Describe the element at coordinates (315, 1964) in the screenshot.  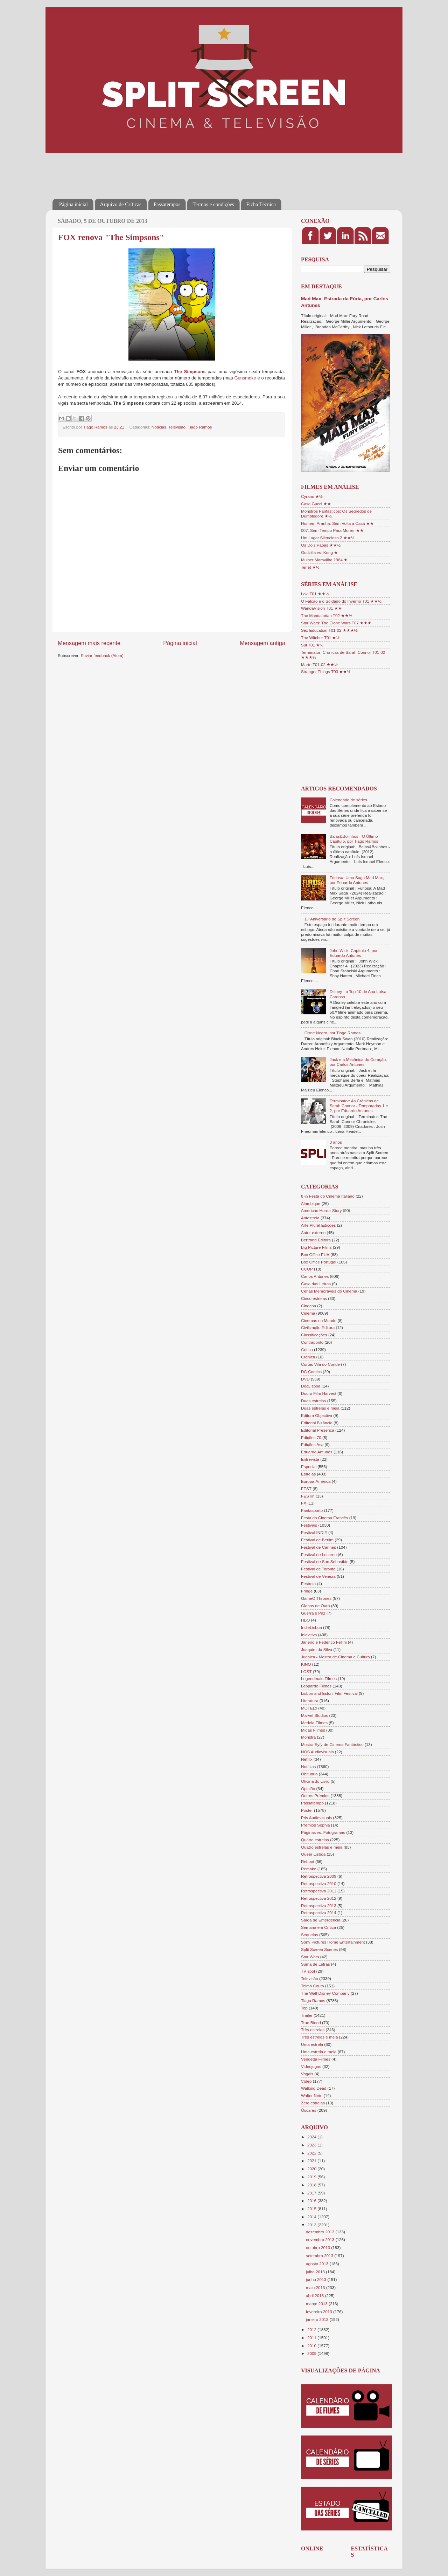
I see `Suma de Letras` at that location.